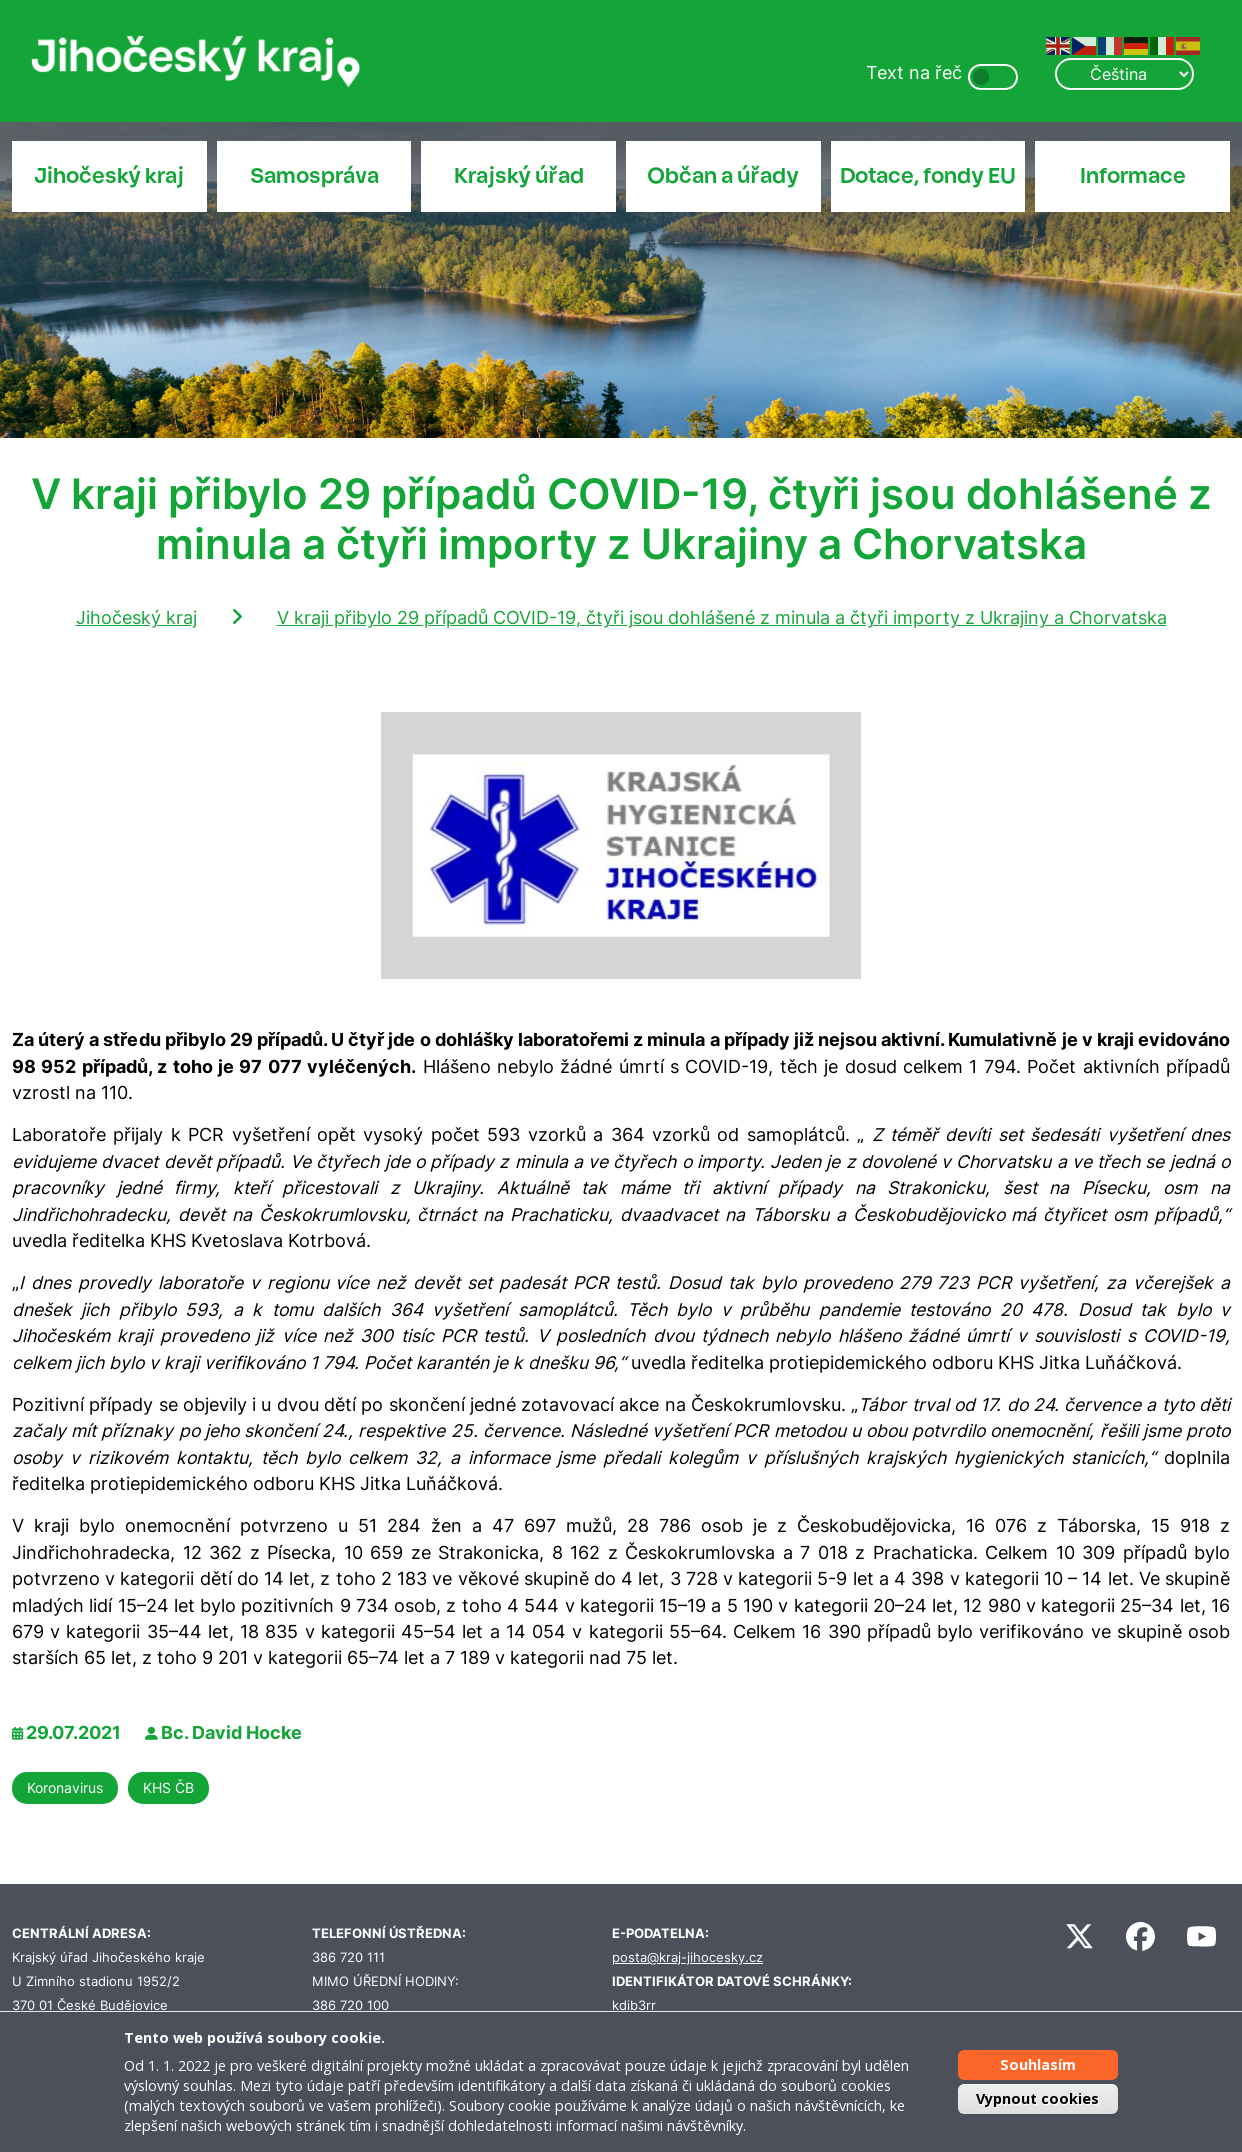 The width and height of the screenshot is (1242, 2152). What do you see at coordinates (914, 72) in the screenshot?
I see `Text na řeč` at bounding box center [914, 72].